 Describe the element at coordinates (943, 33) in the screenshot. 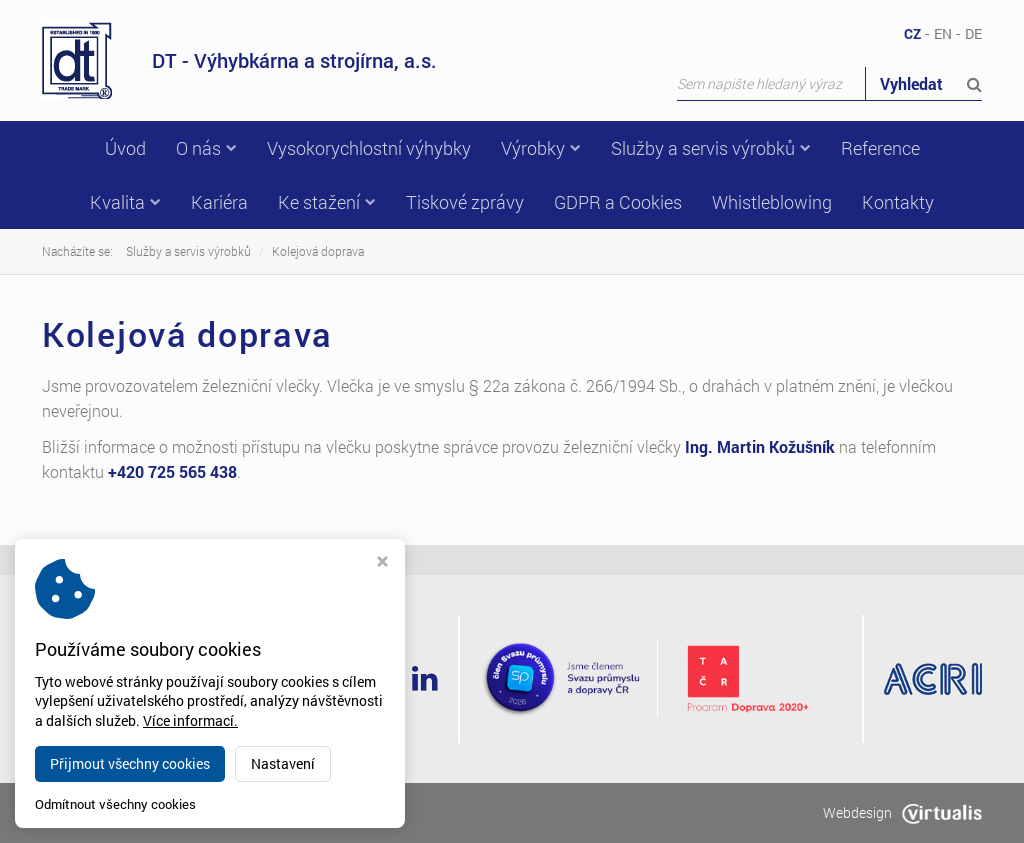

I see `EN` at that location.